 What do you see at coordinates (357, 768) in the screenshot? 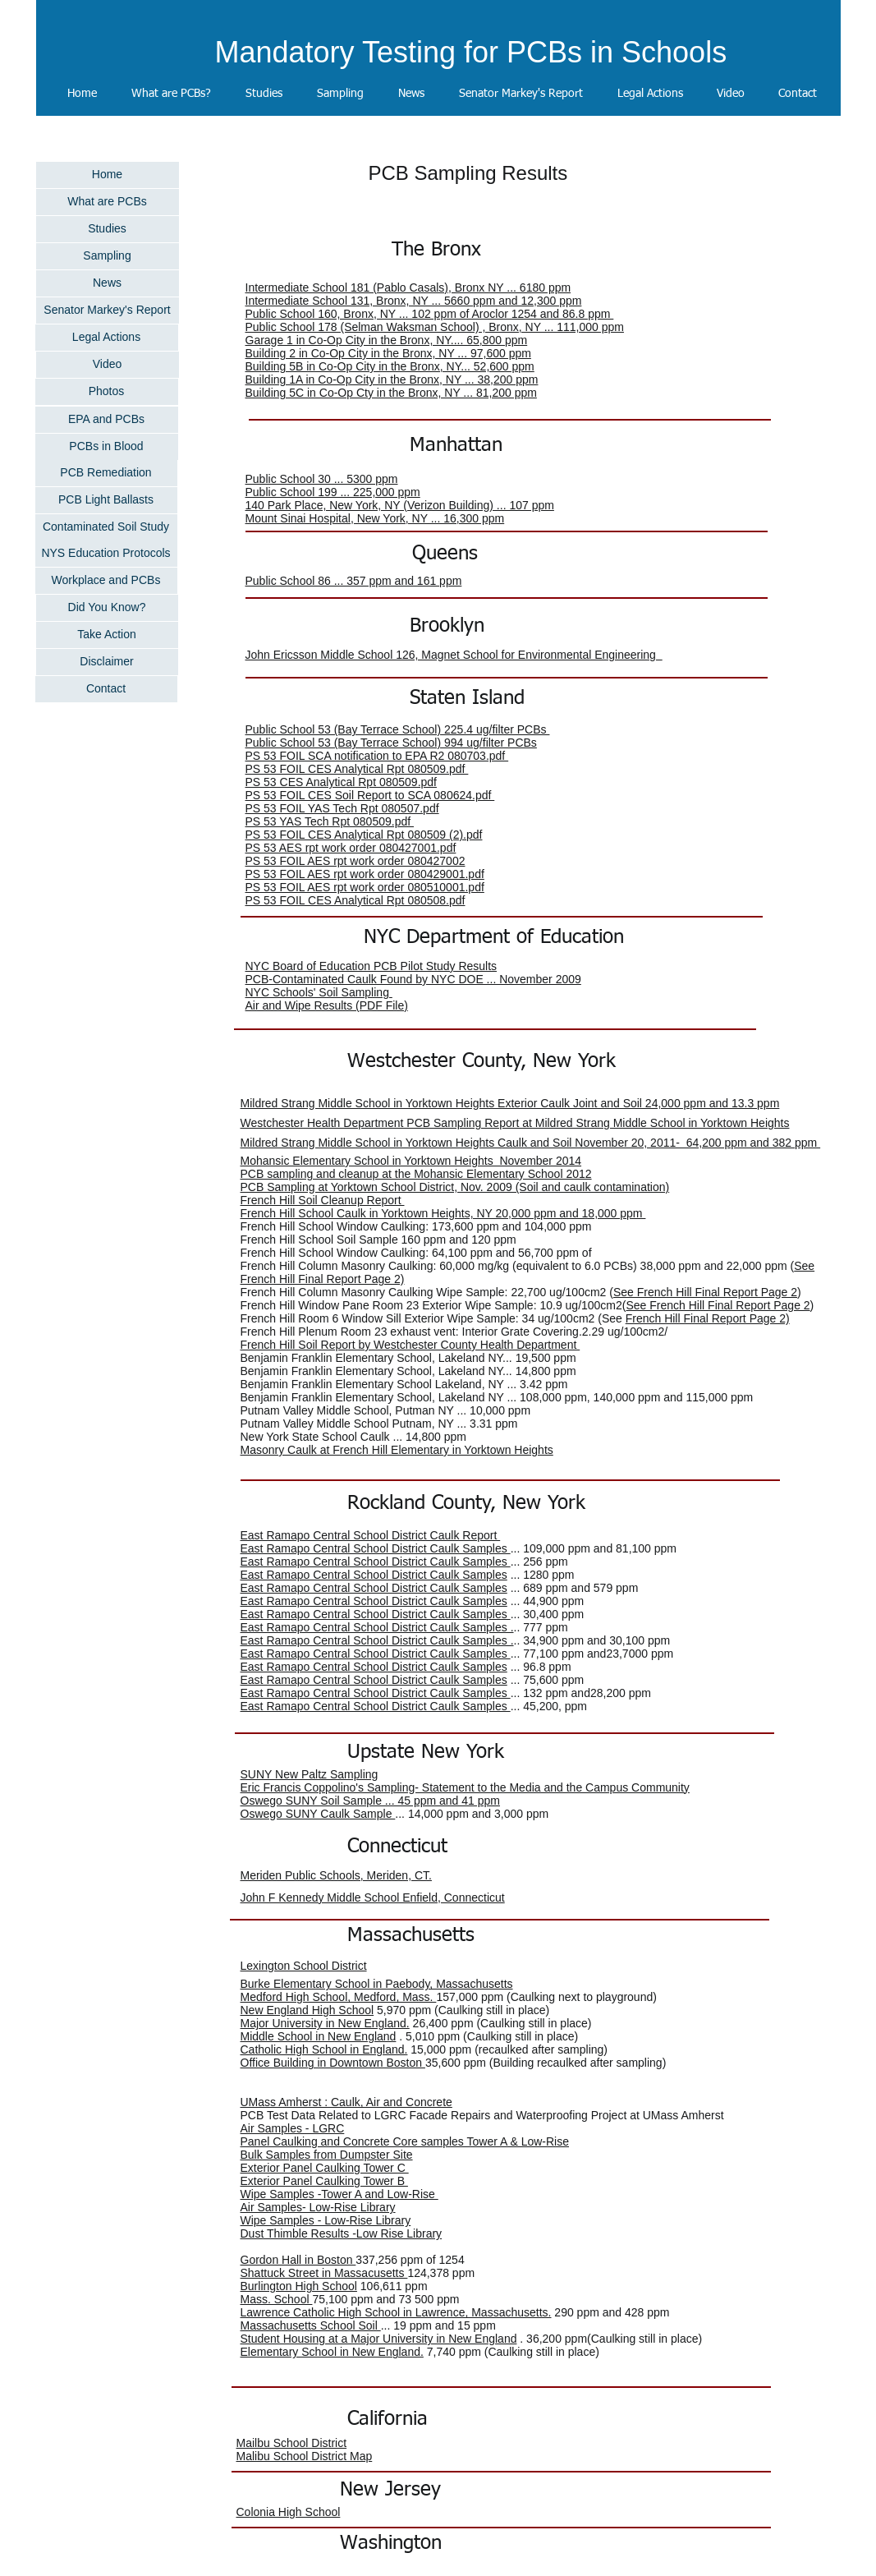
I see `PS 53 FOIL CES Analytical Rpt 080509.pdf` at bounding box center [357, 768].